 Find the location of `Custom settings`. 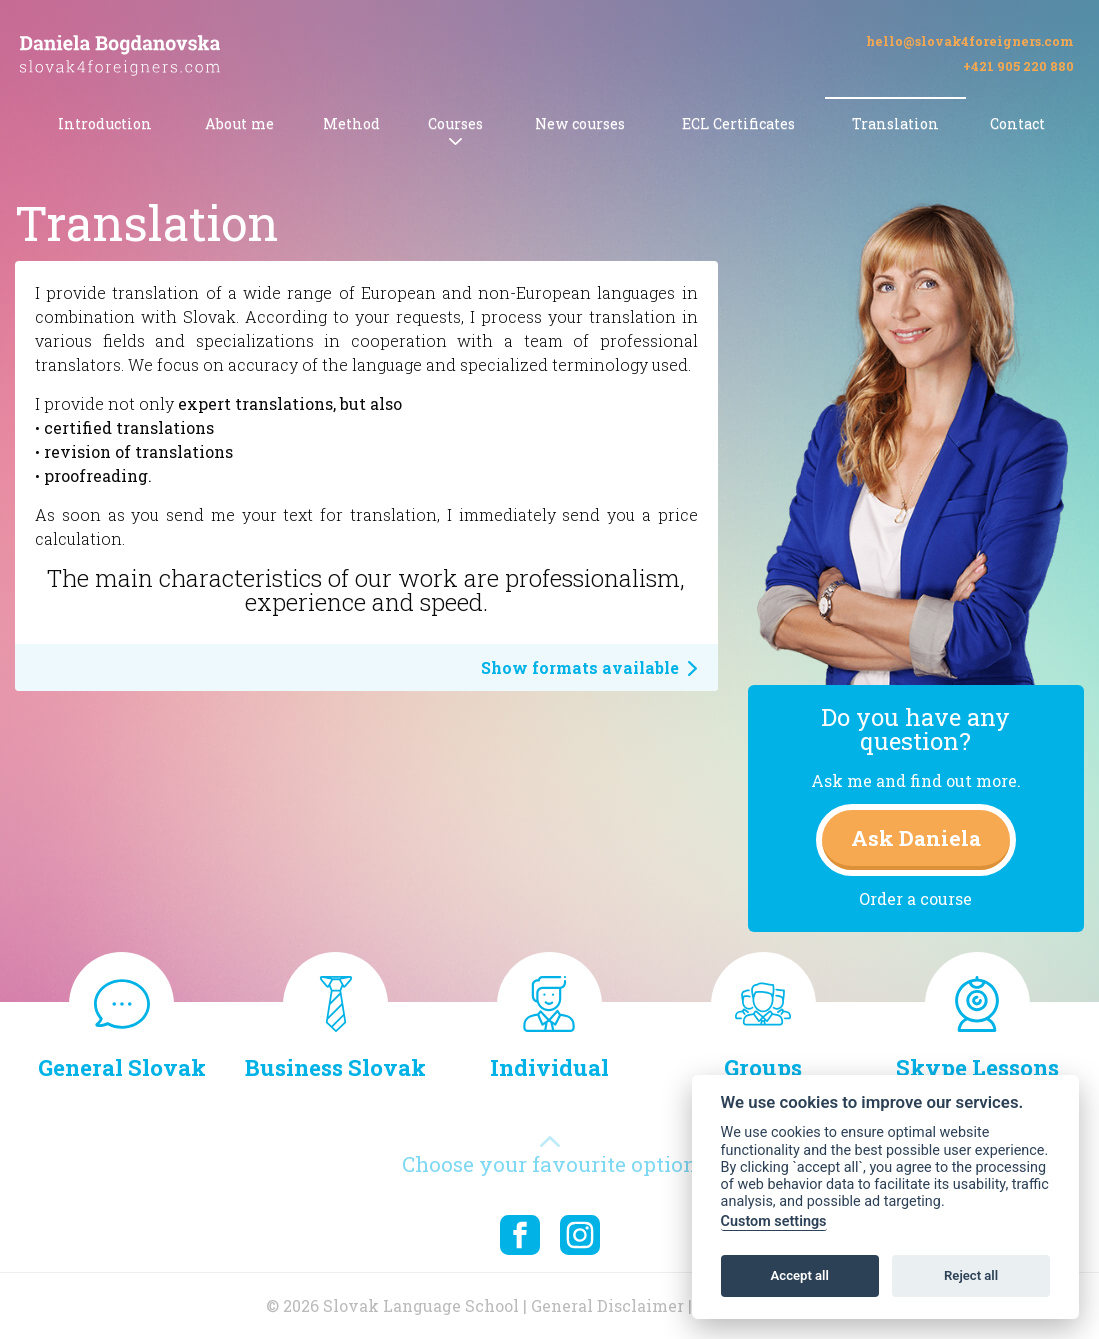

Custom settings is located at coordinates (774, 1221).